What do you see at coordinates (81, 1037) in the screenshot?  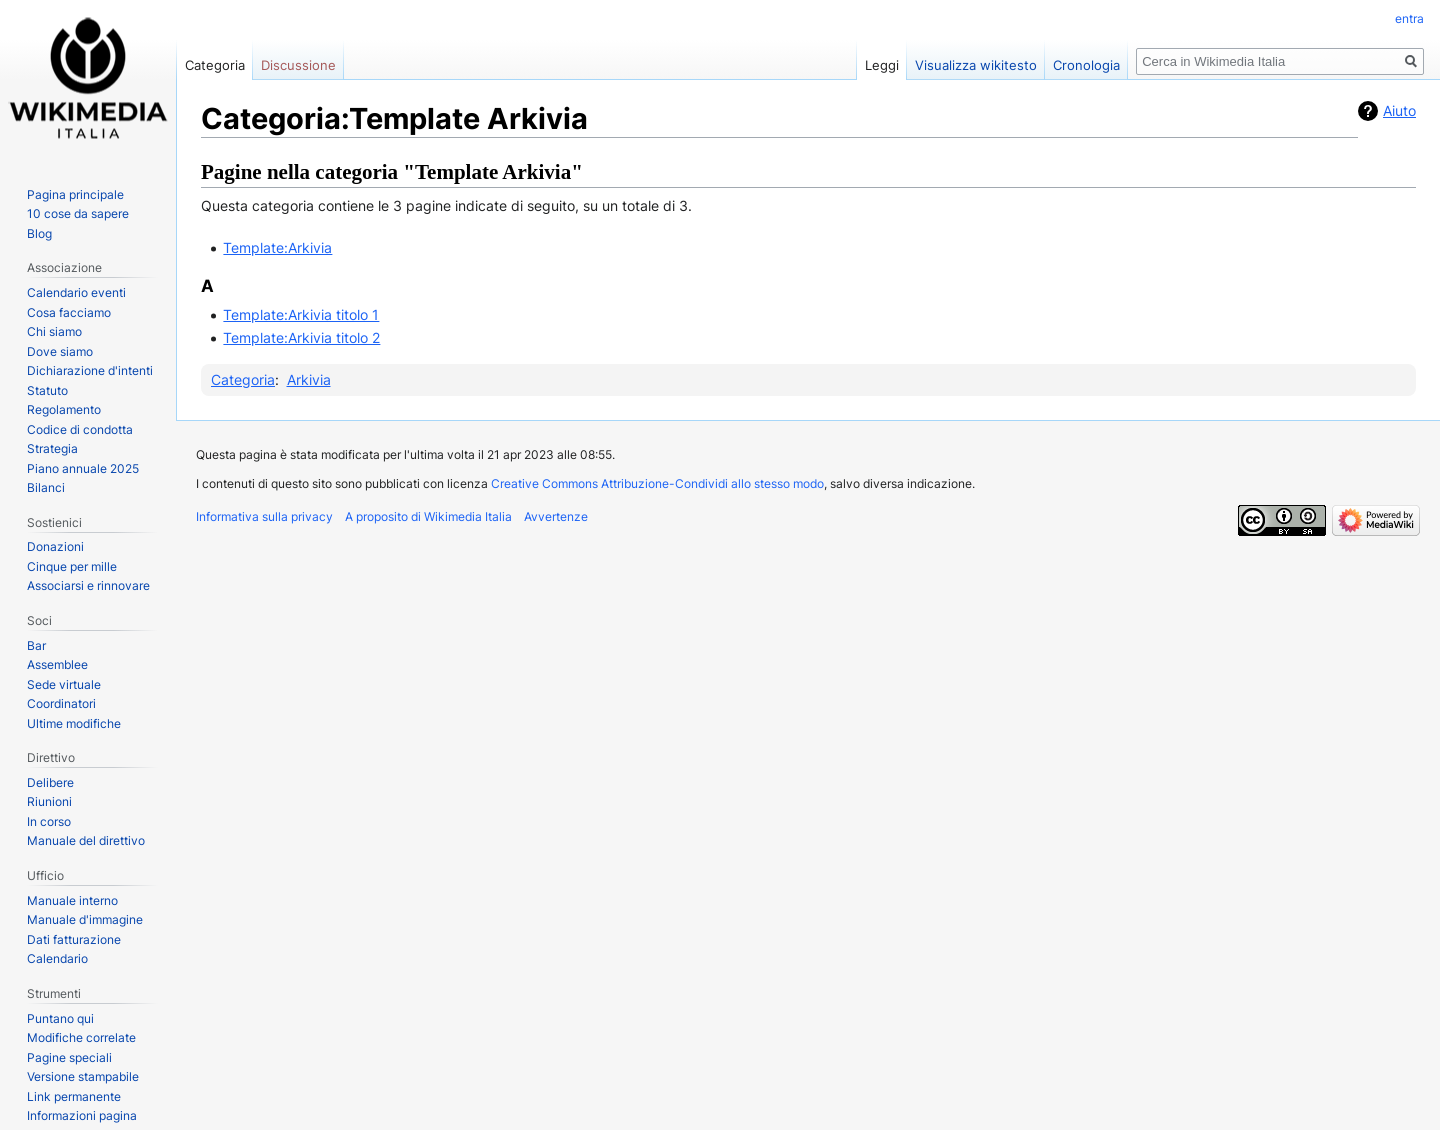 I see `Modifiche correlate` at bounding box center [81, 1037].